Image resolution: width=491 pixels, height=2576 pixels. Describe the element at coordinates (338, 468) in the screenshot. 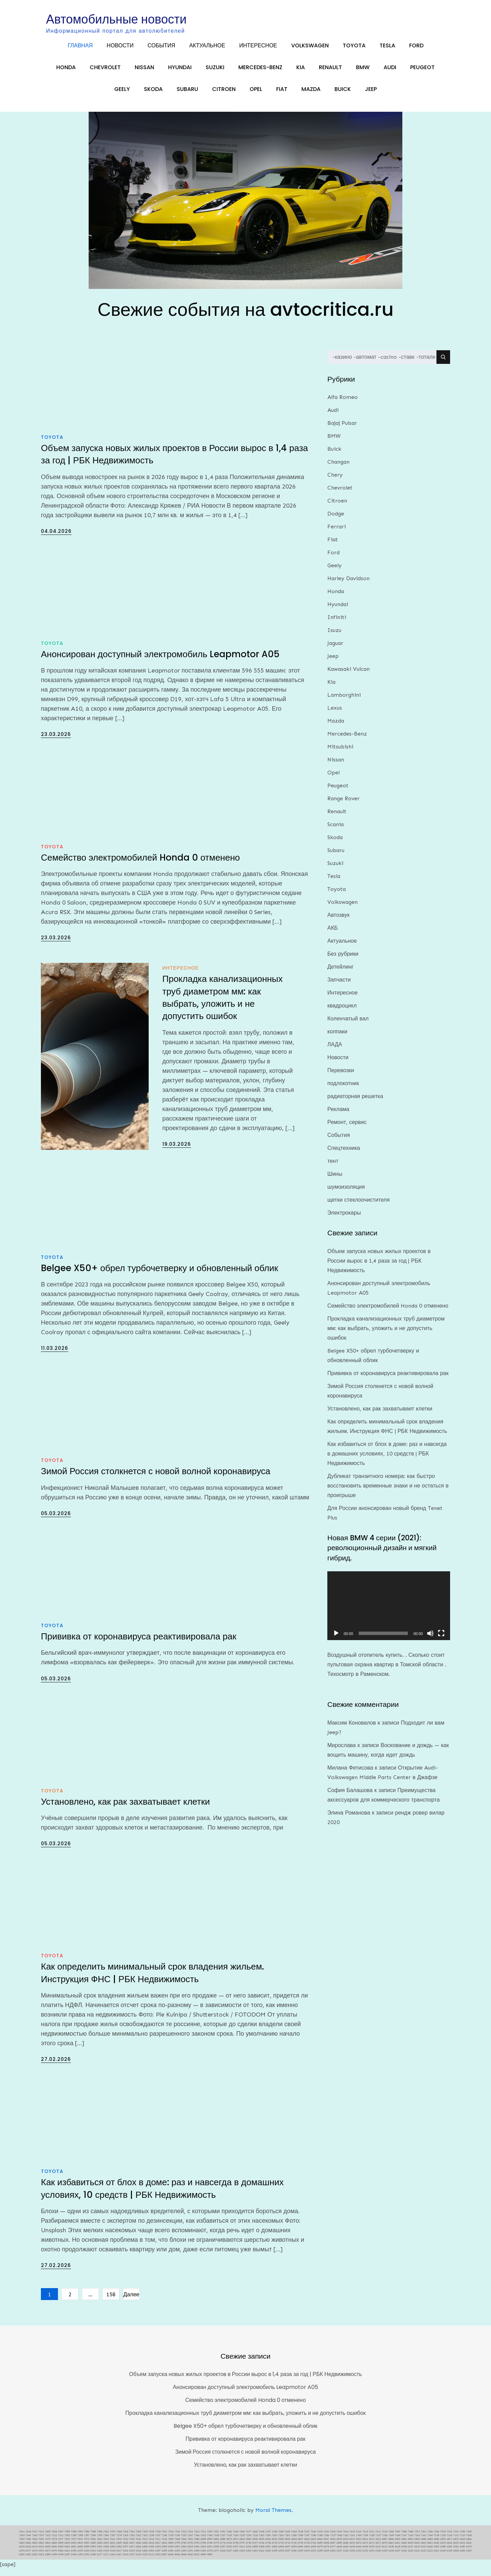

I see `Changan` at that location.